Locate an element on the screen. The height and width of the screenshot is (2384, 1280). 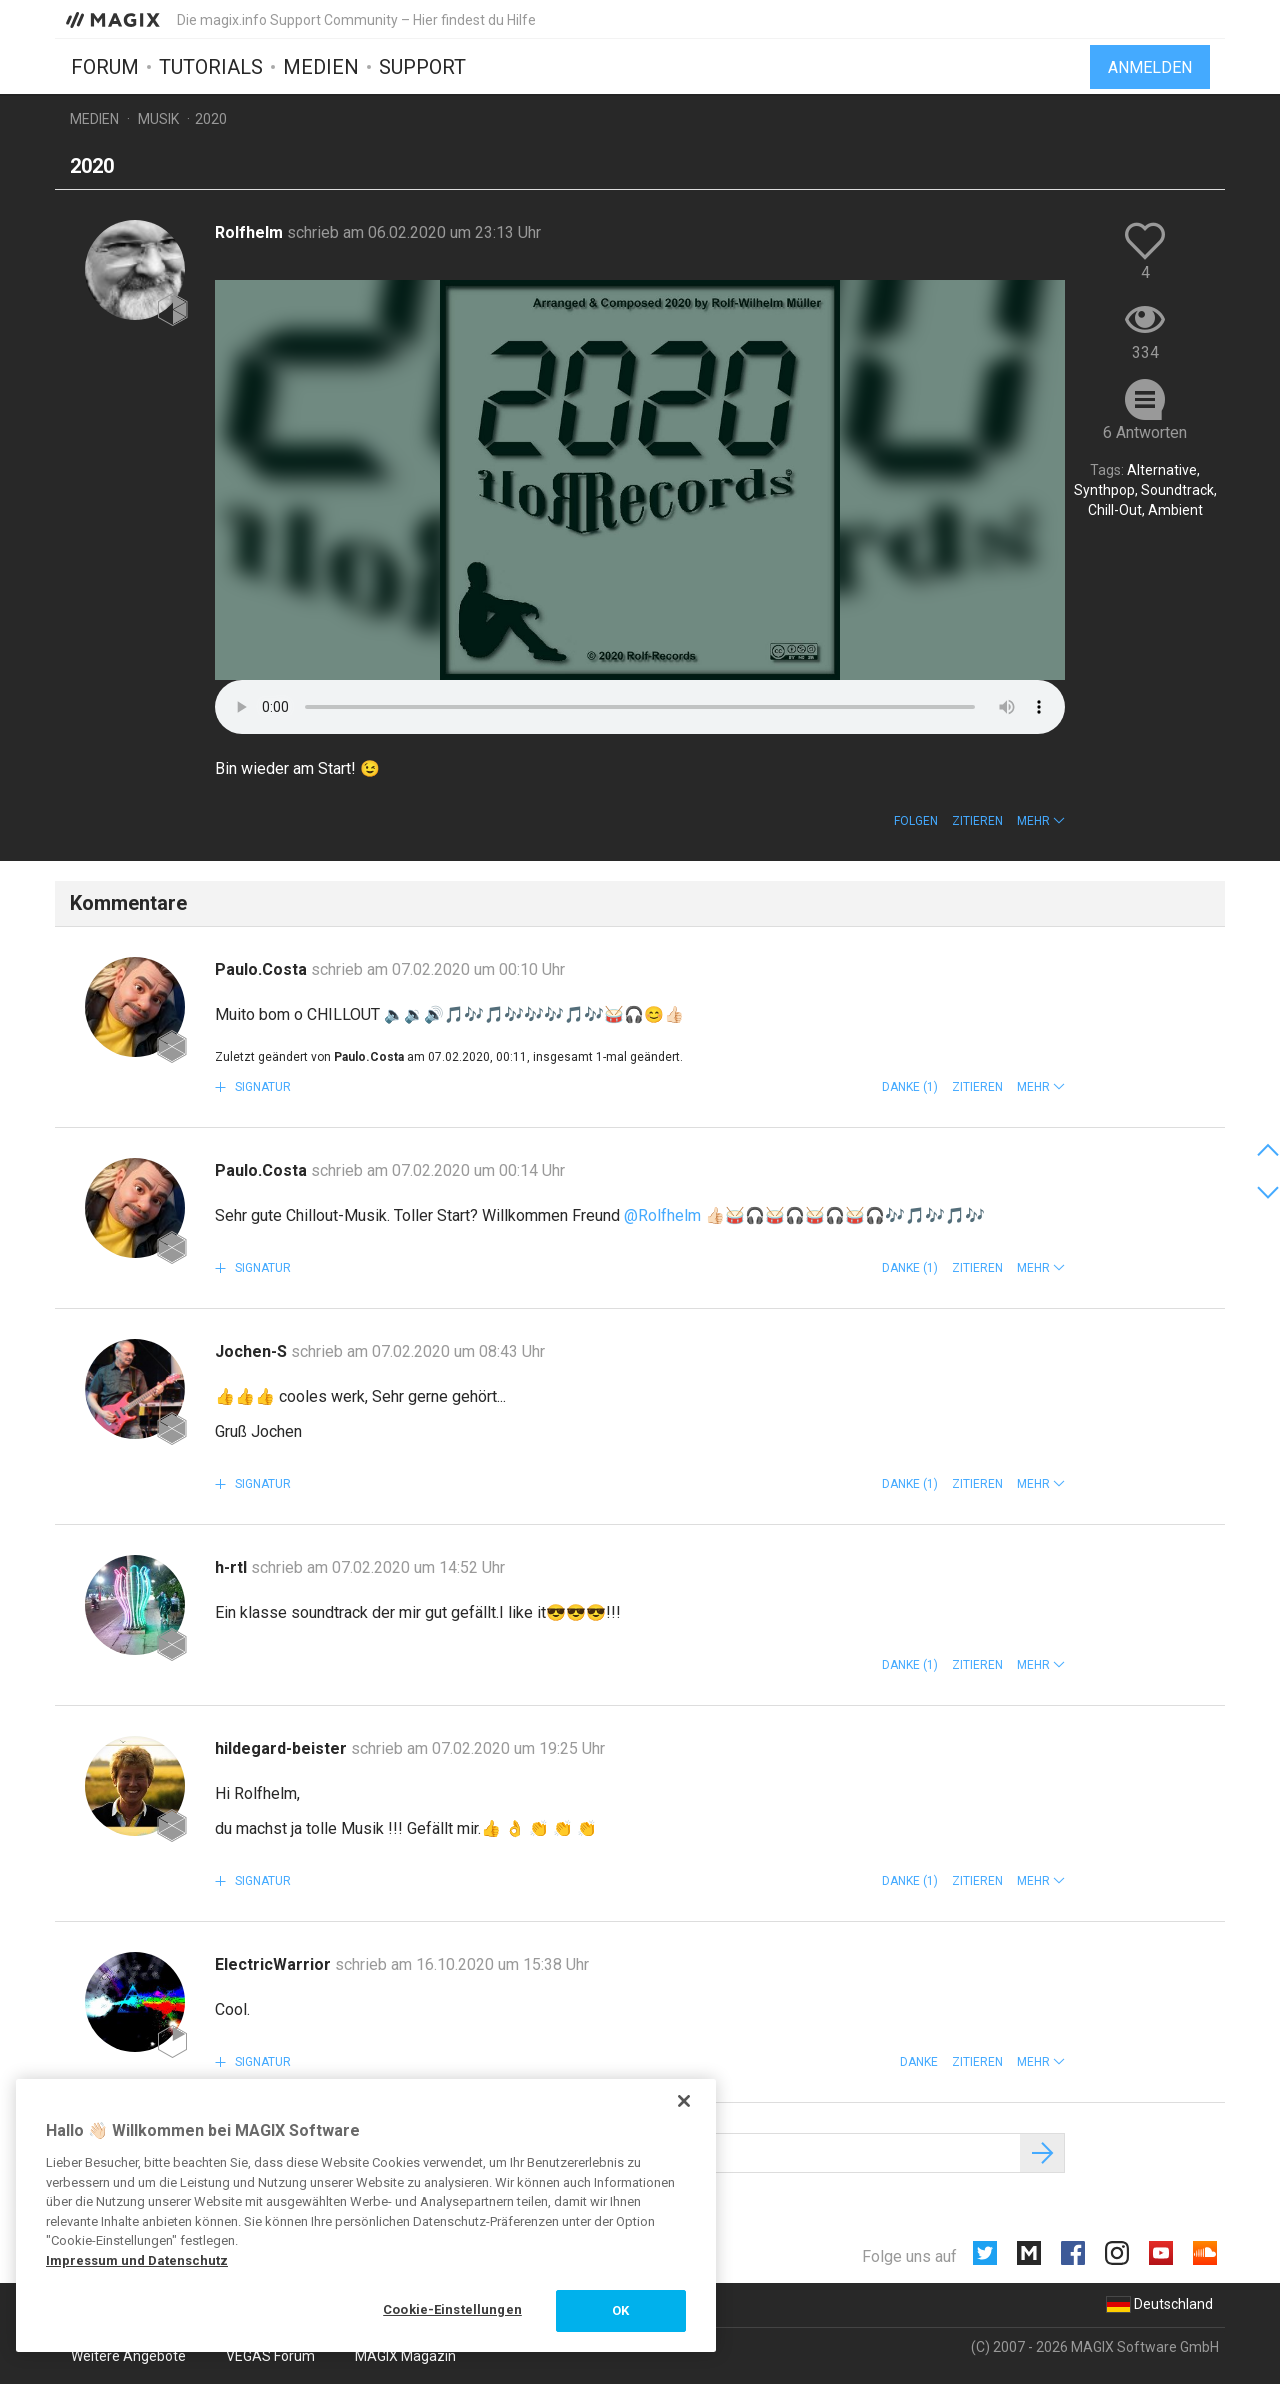
Medien is located at coordinates (321, 67).